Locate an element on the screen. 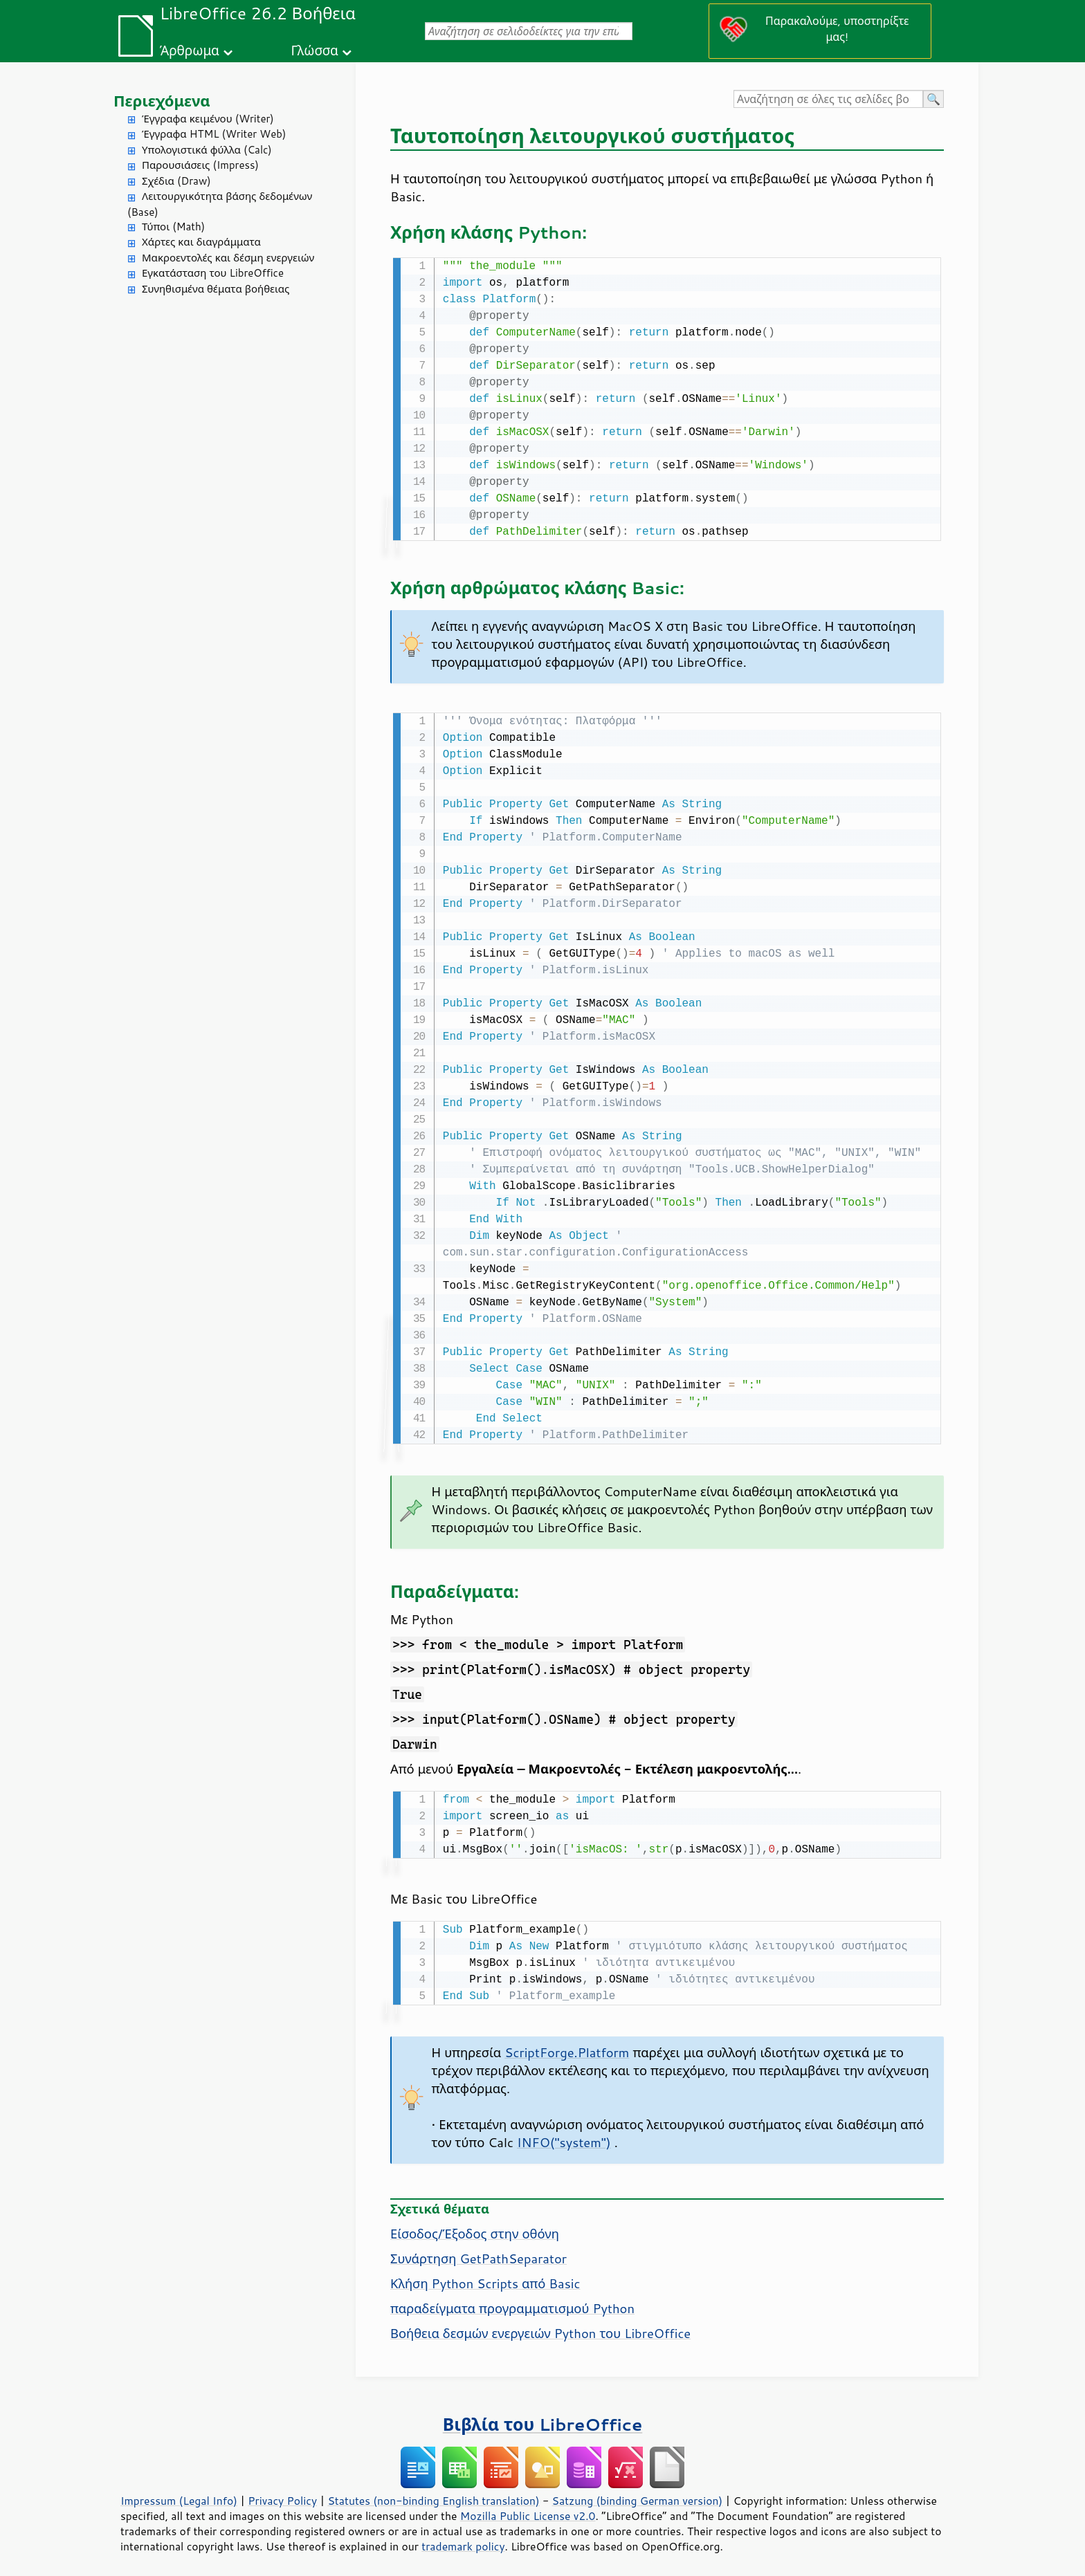 The image size is (1085, 2576). INFO("system") is located at coordinates (564, 2137).